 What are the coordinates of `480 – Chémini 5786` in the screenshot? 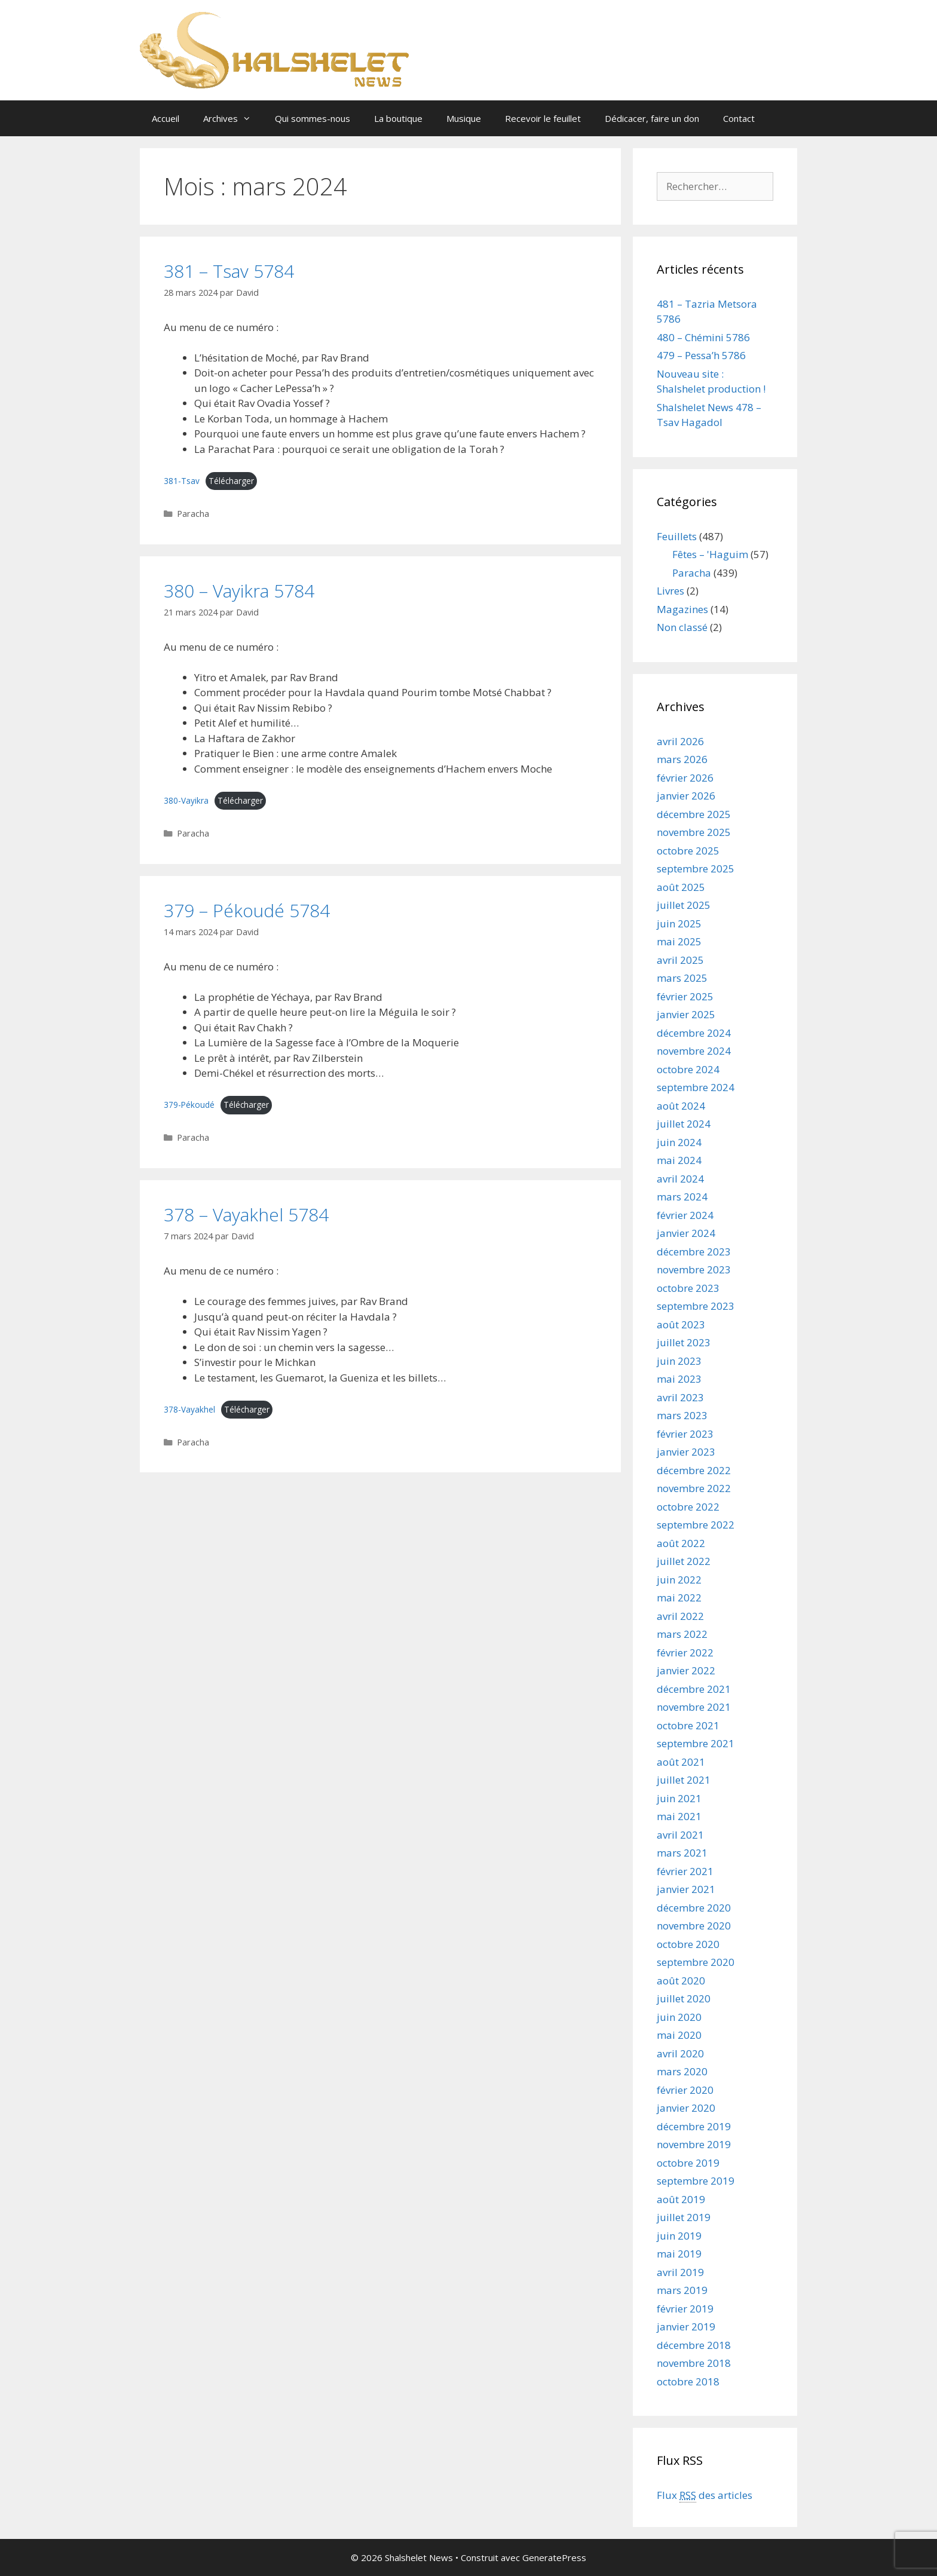 It's located at (703, 337).